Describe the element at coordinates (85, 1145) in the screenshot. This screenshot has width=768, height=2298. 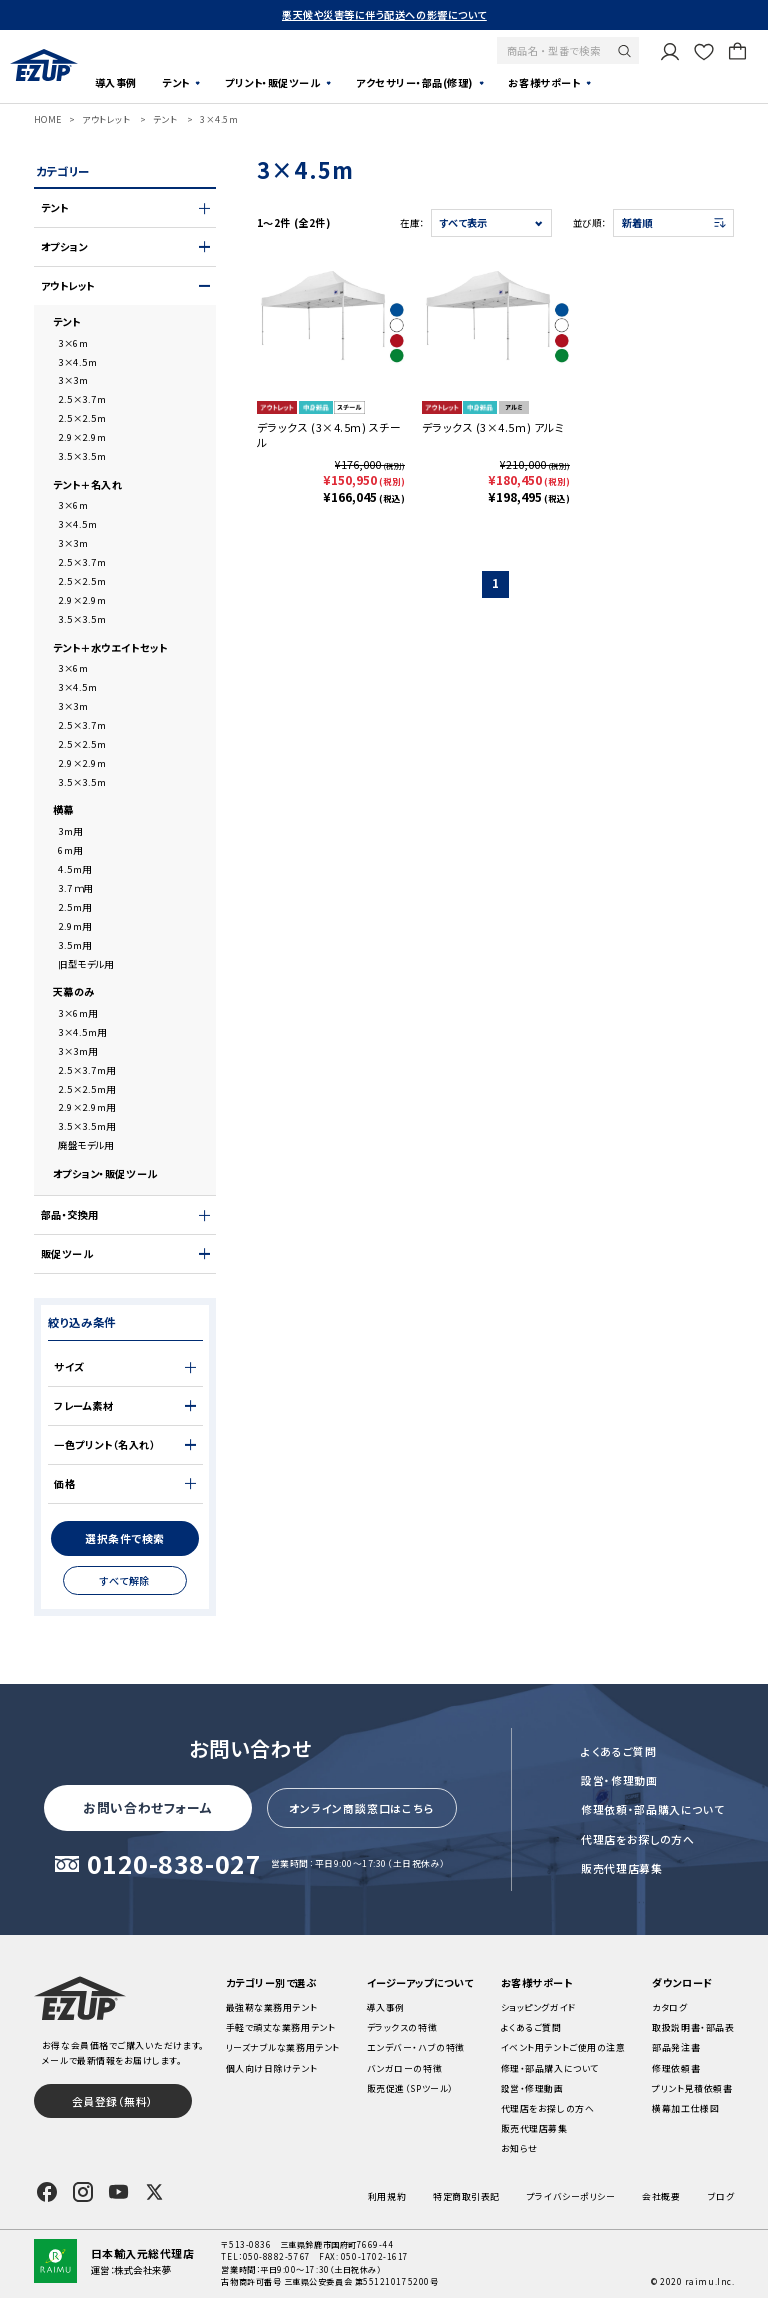
I see `廃盤モデル用` at that location.